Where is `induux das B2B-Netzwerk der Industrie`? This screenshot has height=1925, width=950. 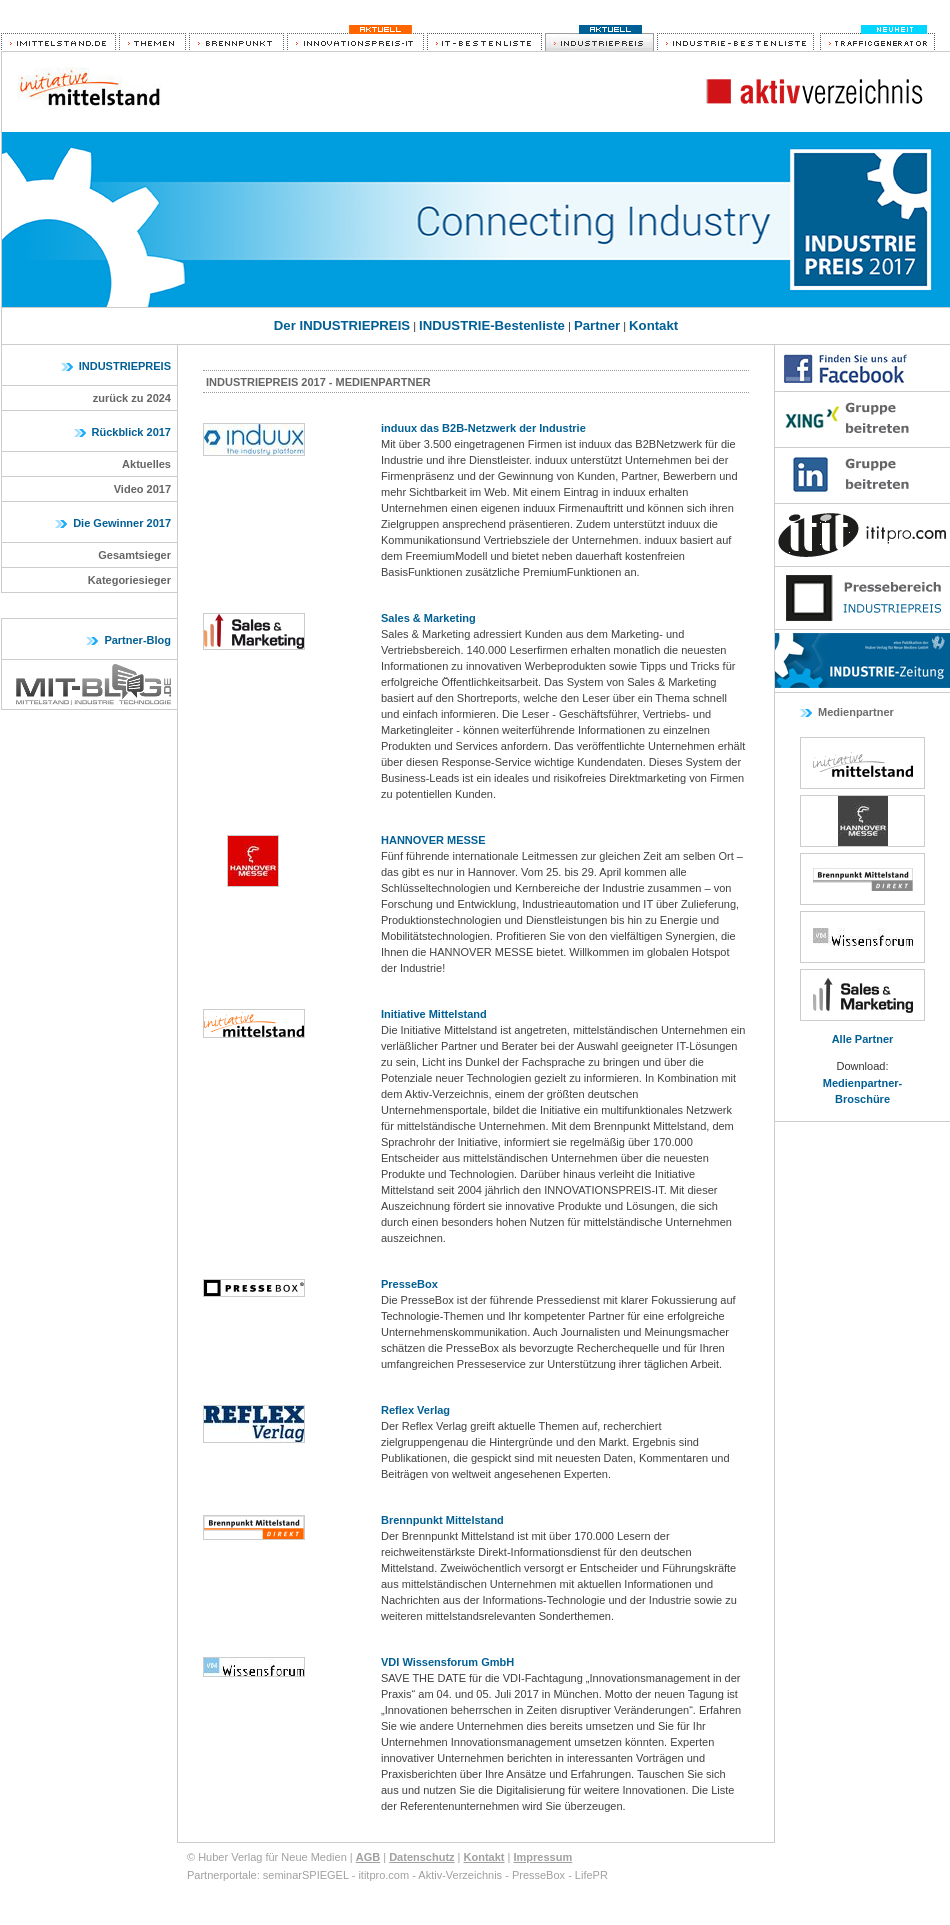 induux das B2B-Netzwerk der Industrie is located at coordinates (483, 428).